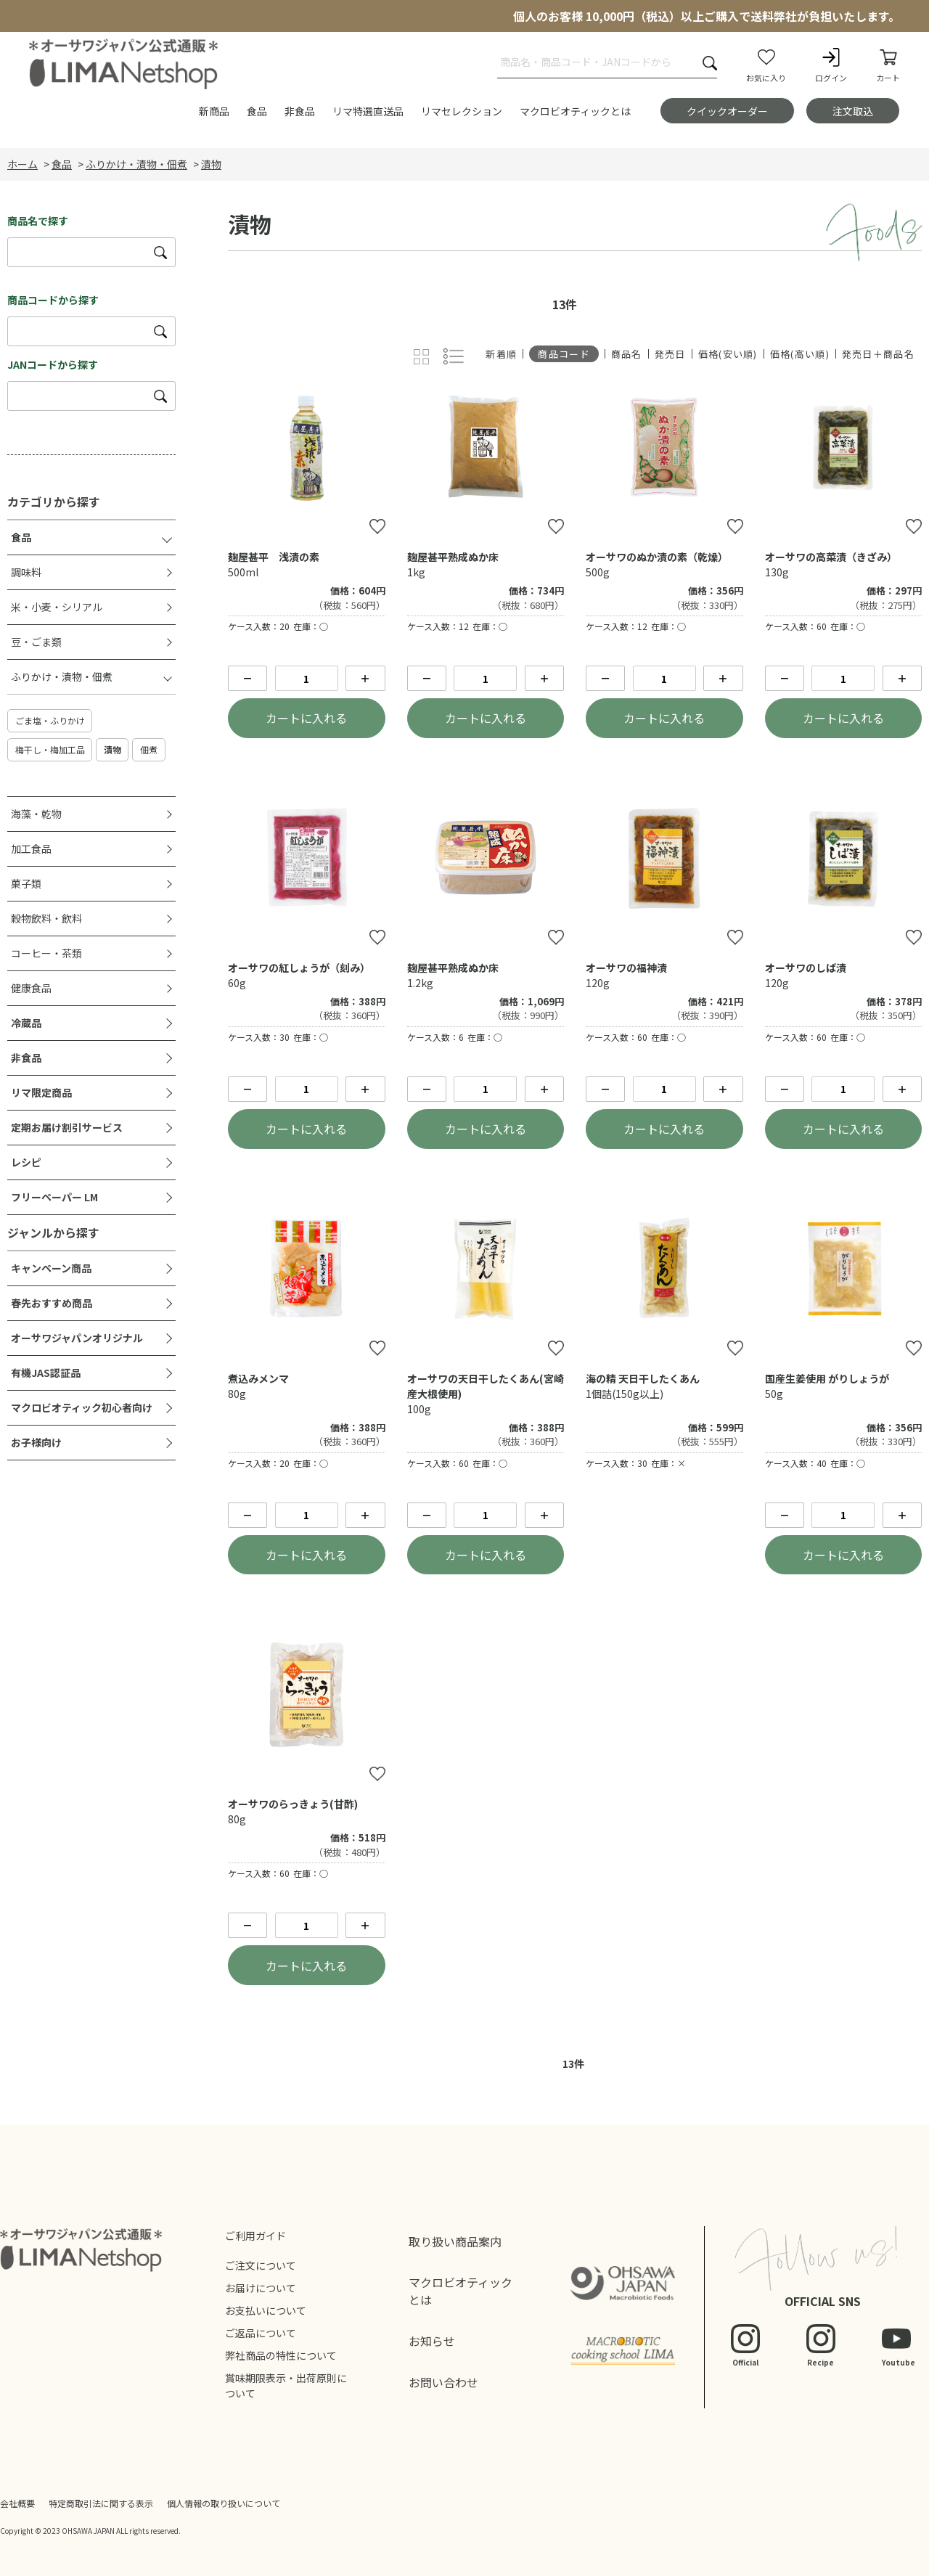 This screenshot has height=2576, width=929. Describe the element at coordinates (260, 2265) in the screenshot. I see `ご注文について` at that location.